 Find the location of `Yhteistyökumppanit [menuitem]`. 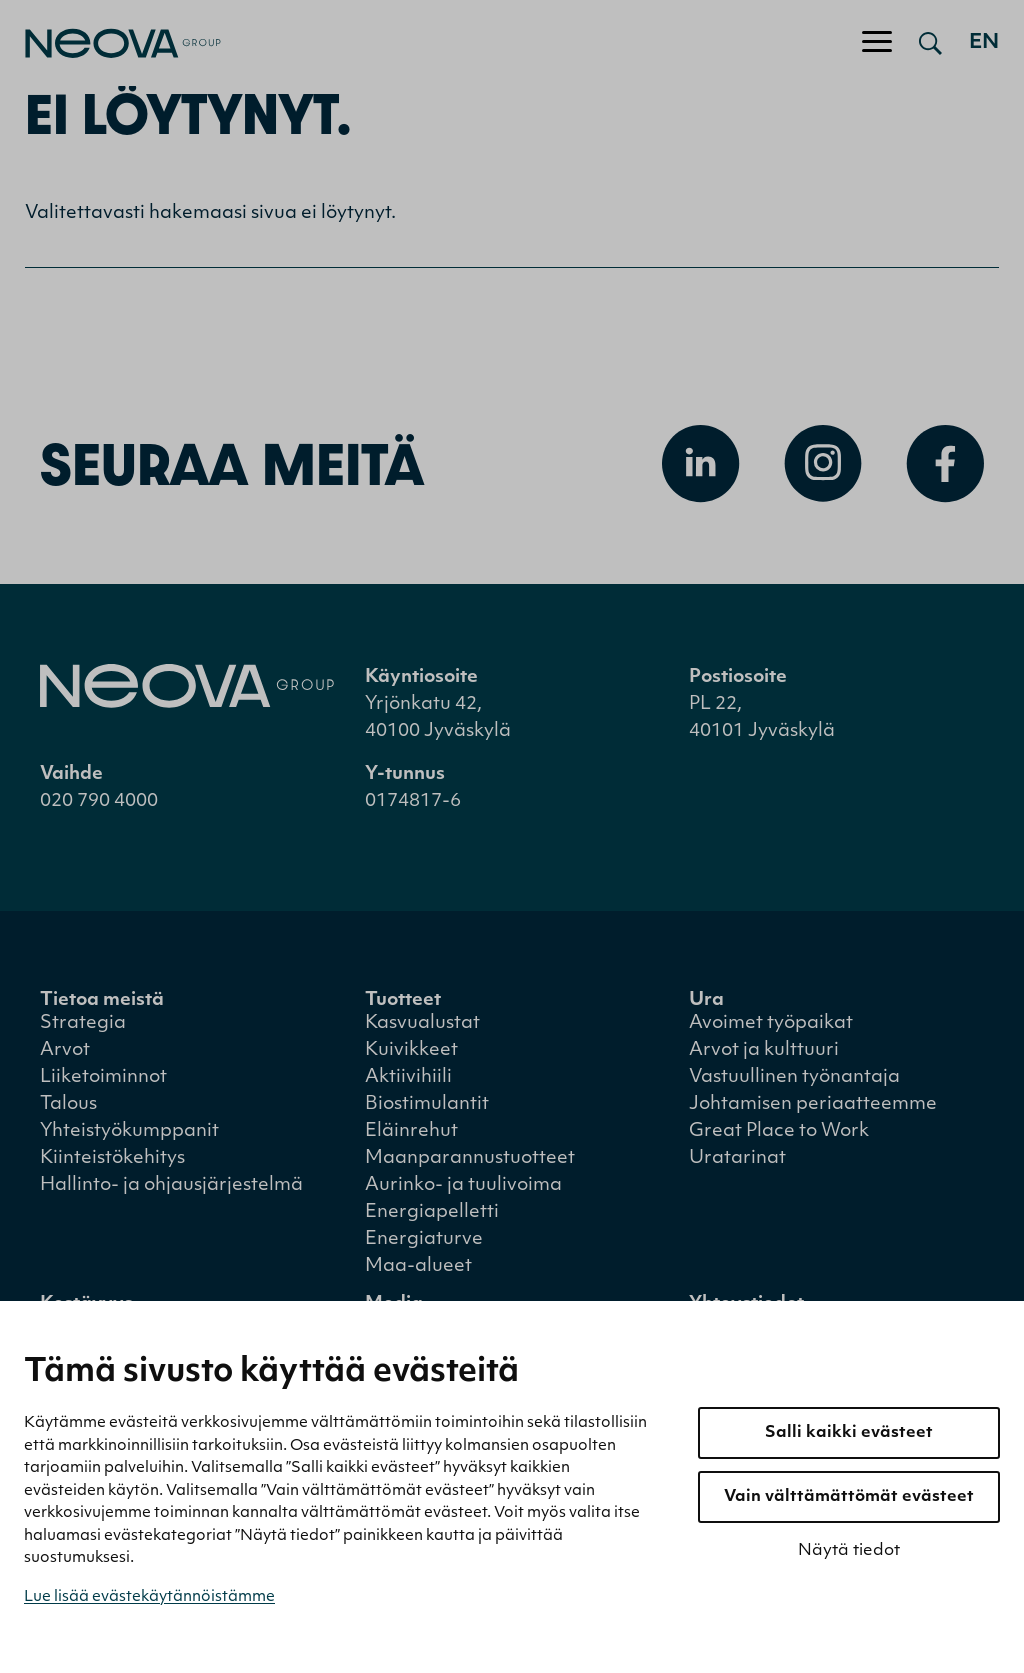

Yhteistyökumppanit [menuitem] is located at coordinates (129, 1131).